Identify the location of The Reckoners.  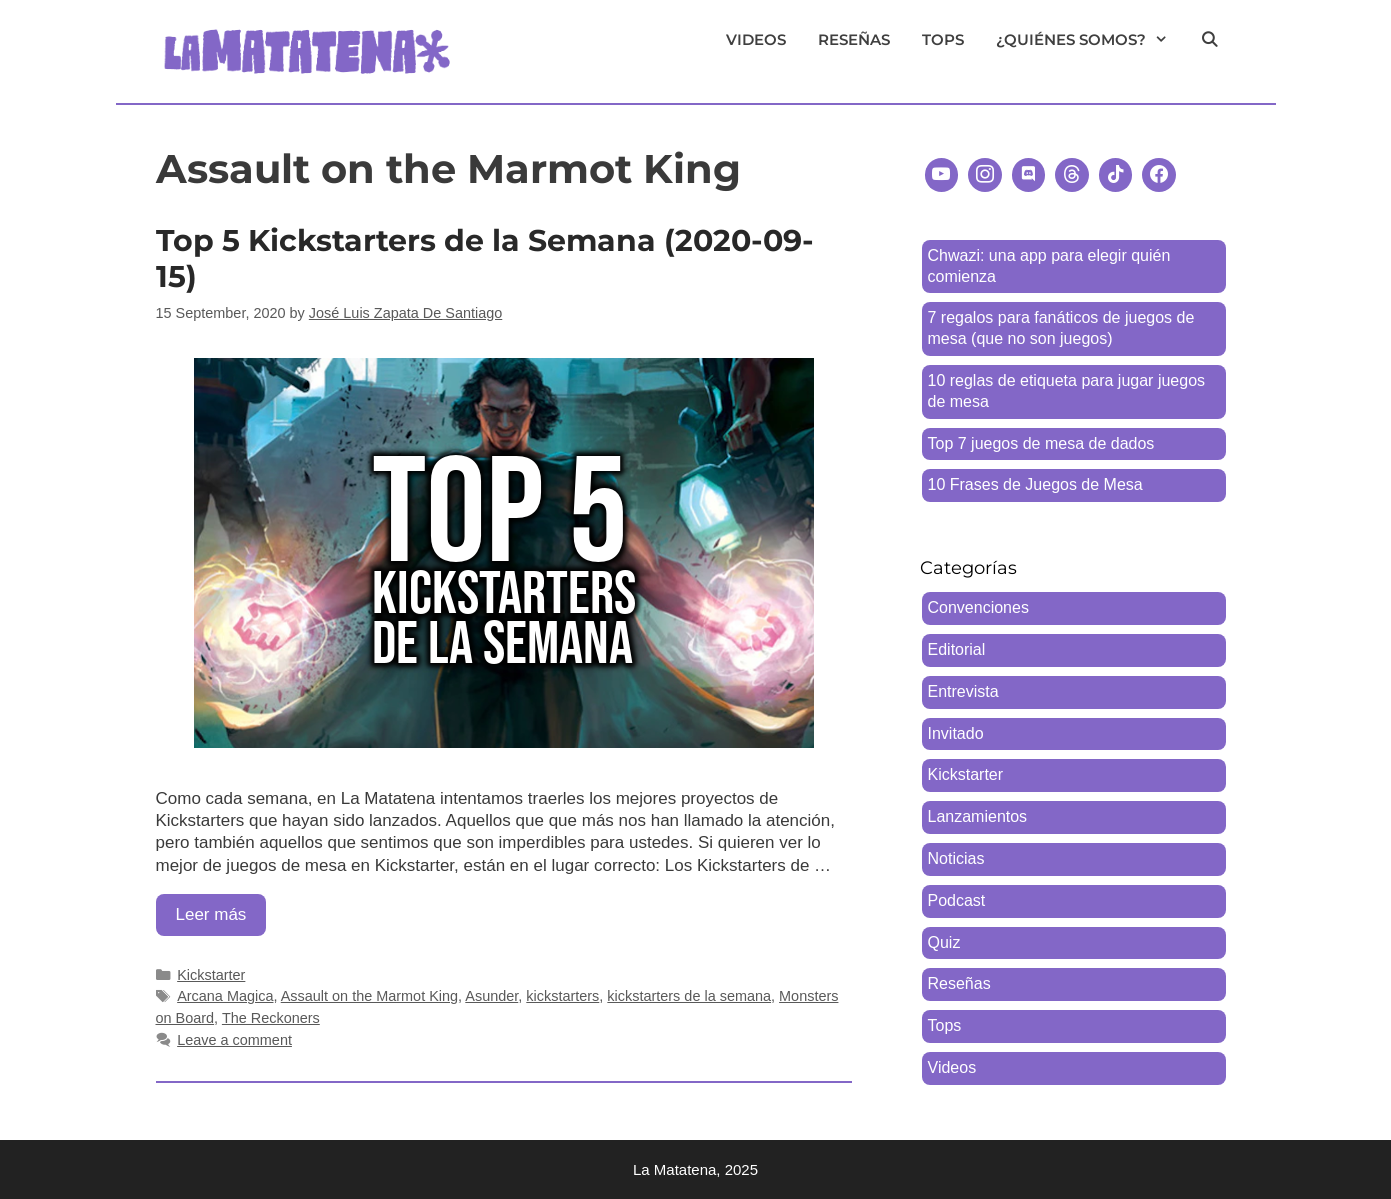
(271, 1018).